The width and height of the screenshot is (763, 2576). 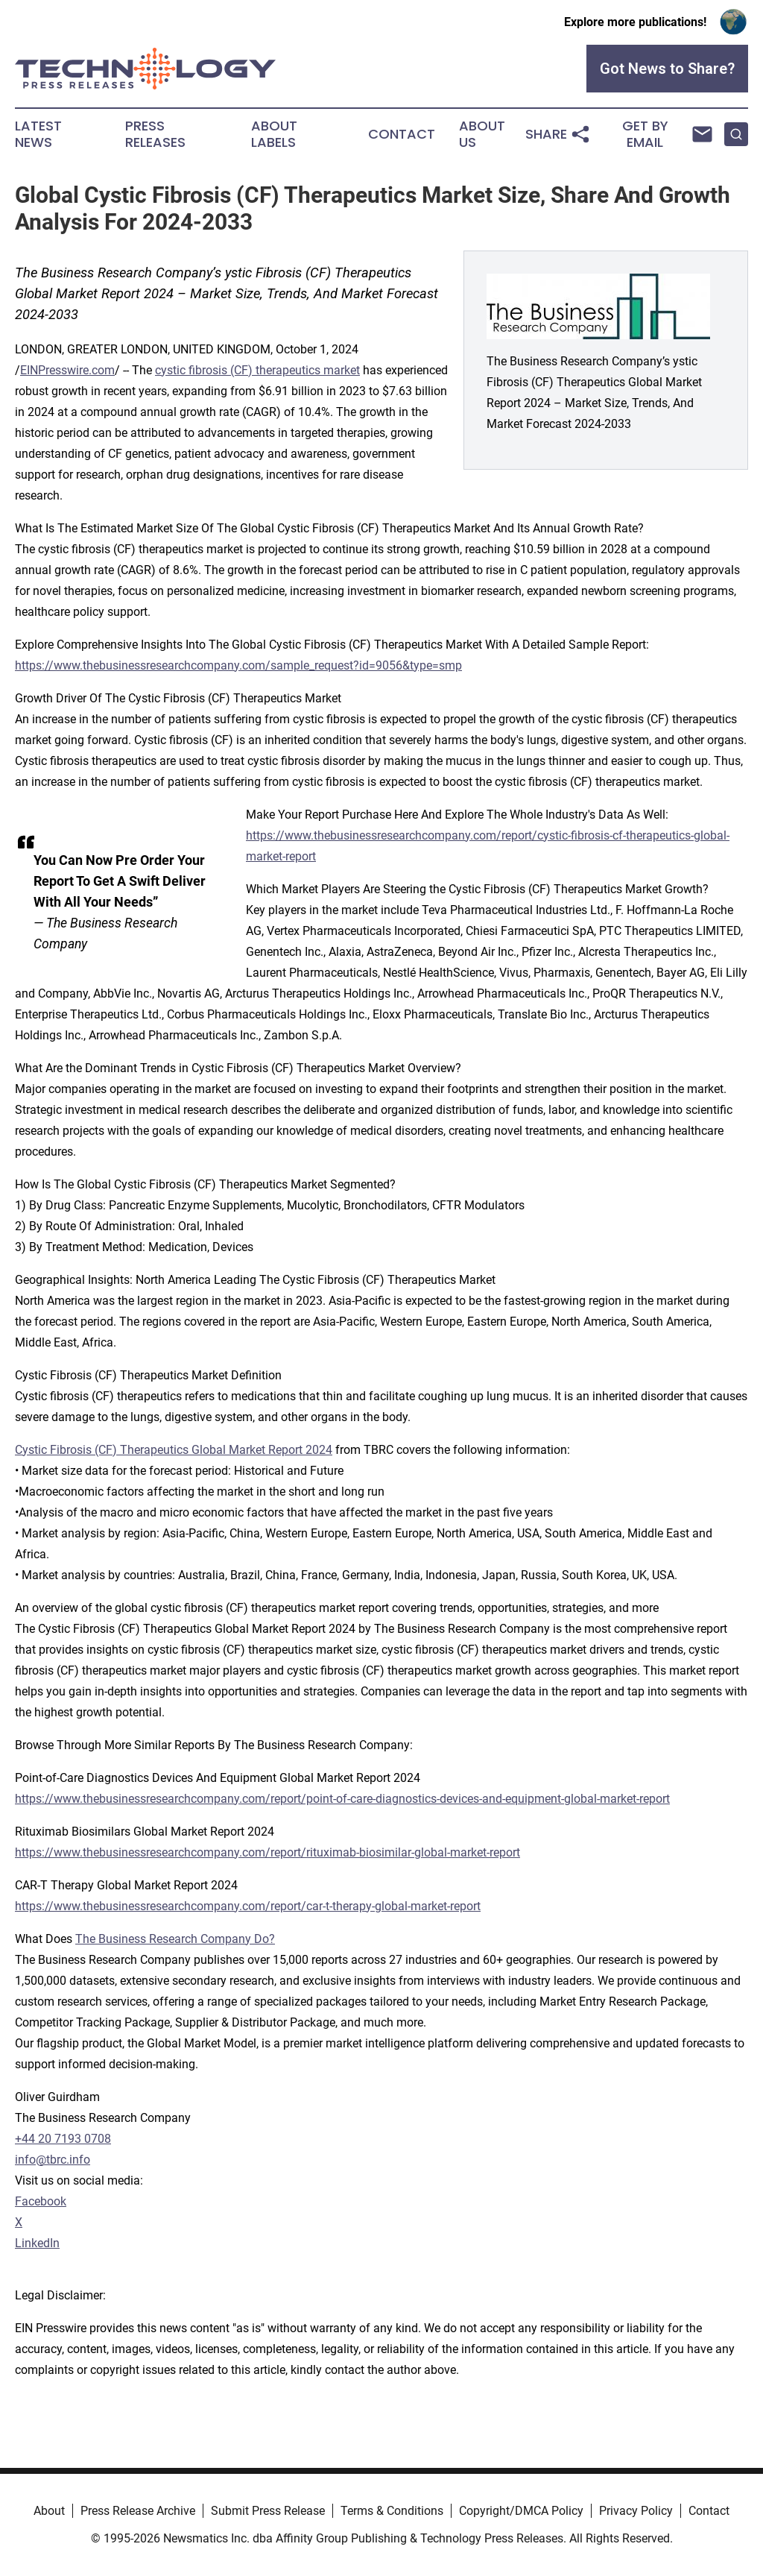 I want to click on Cystic Fibrosis (CF) Therapeutics Global Market Report 2024, so click(x=173, y=1450).